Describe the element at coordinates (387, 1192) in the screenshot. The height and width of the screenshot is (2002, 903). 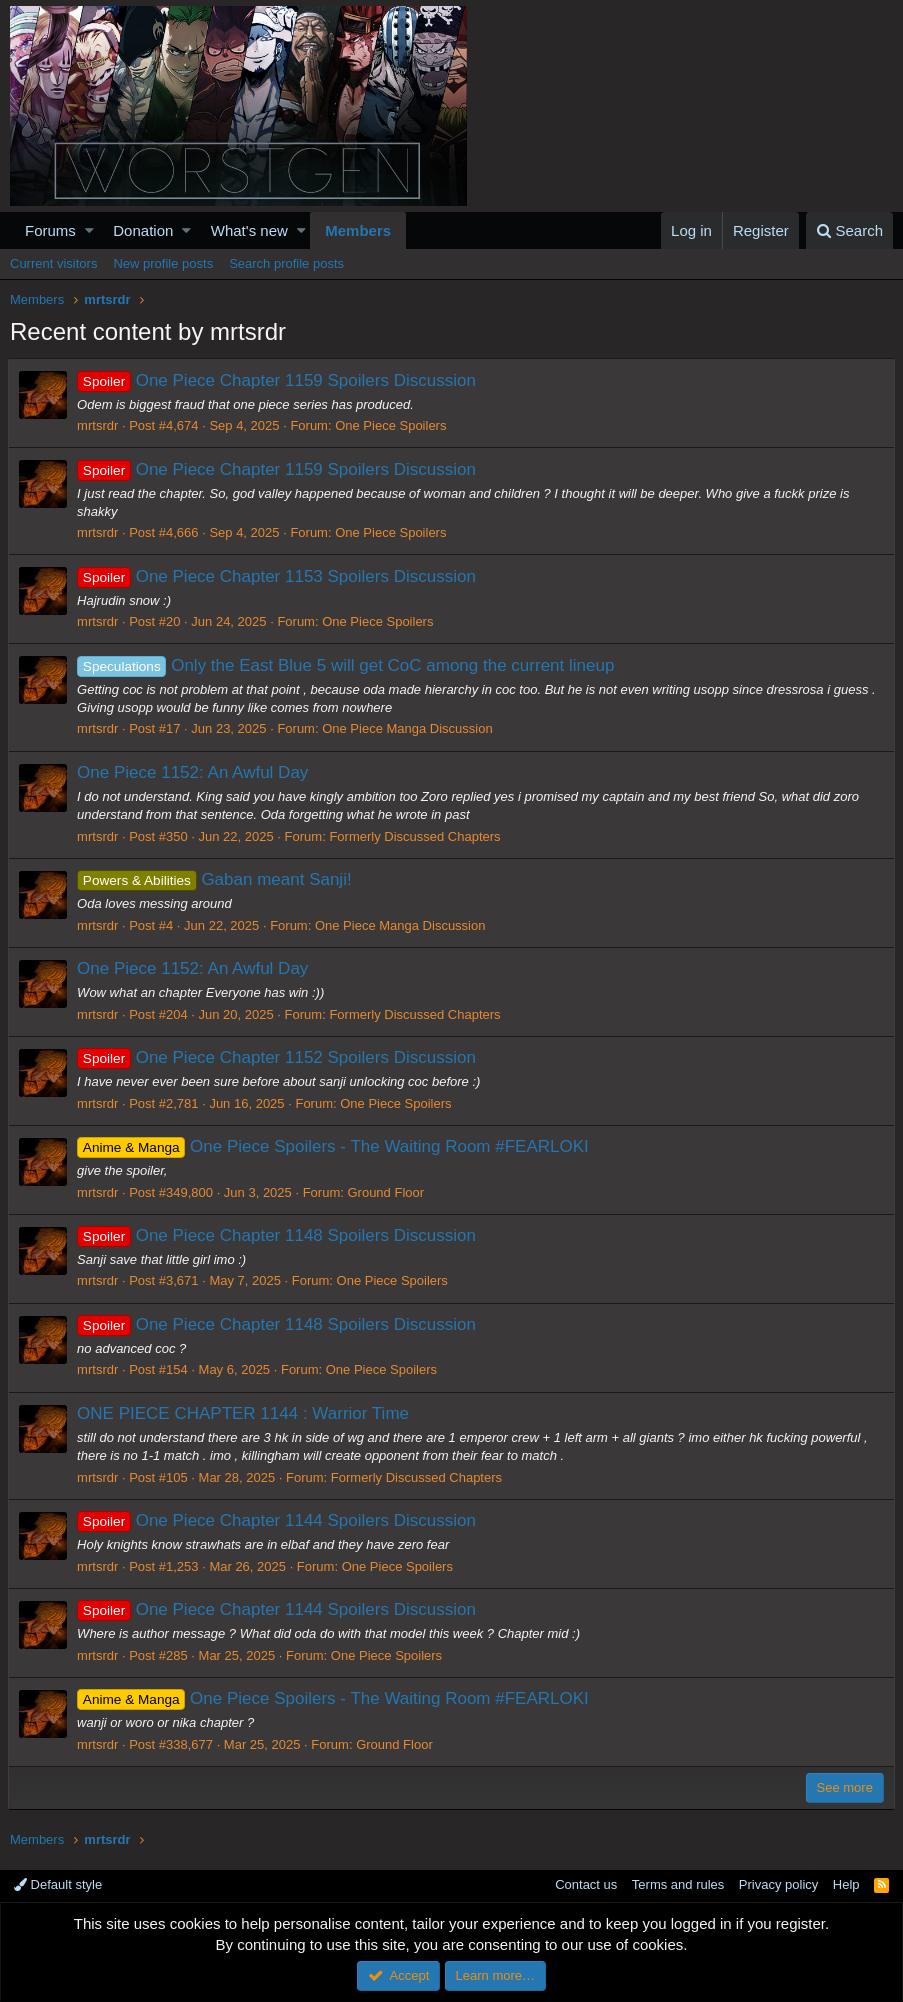
I see `Ground Floor` at that location.